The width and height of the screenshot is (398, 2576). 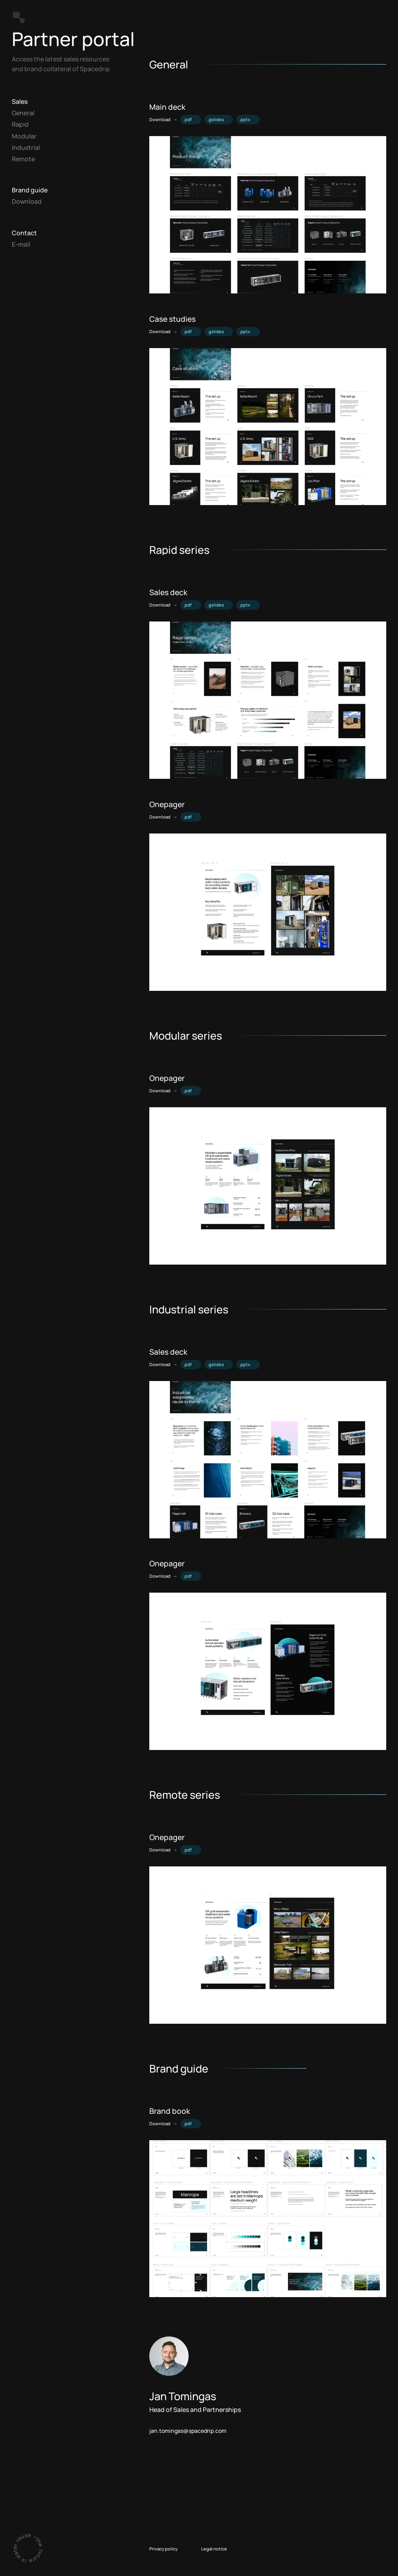 What do you see at coordinates (26, 147) in the screenshot?
I see `Industrial` at bounding box center [26, 147].